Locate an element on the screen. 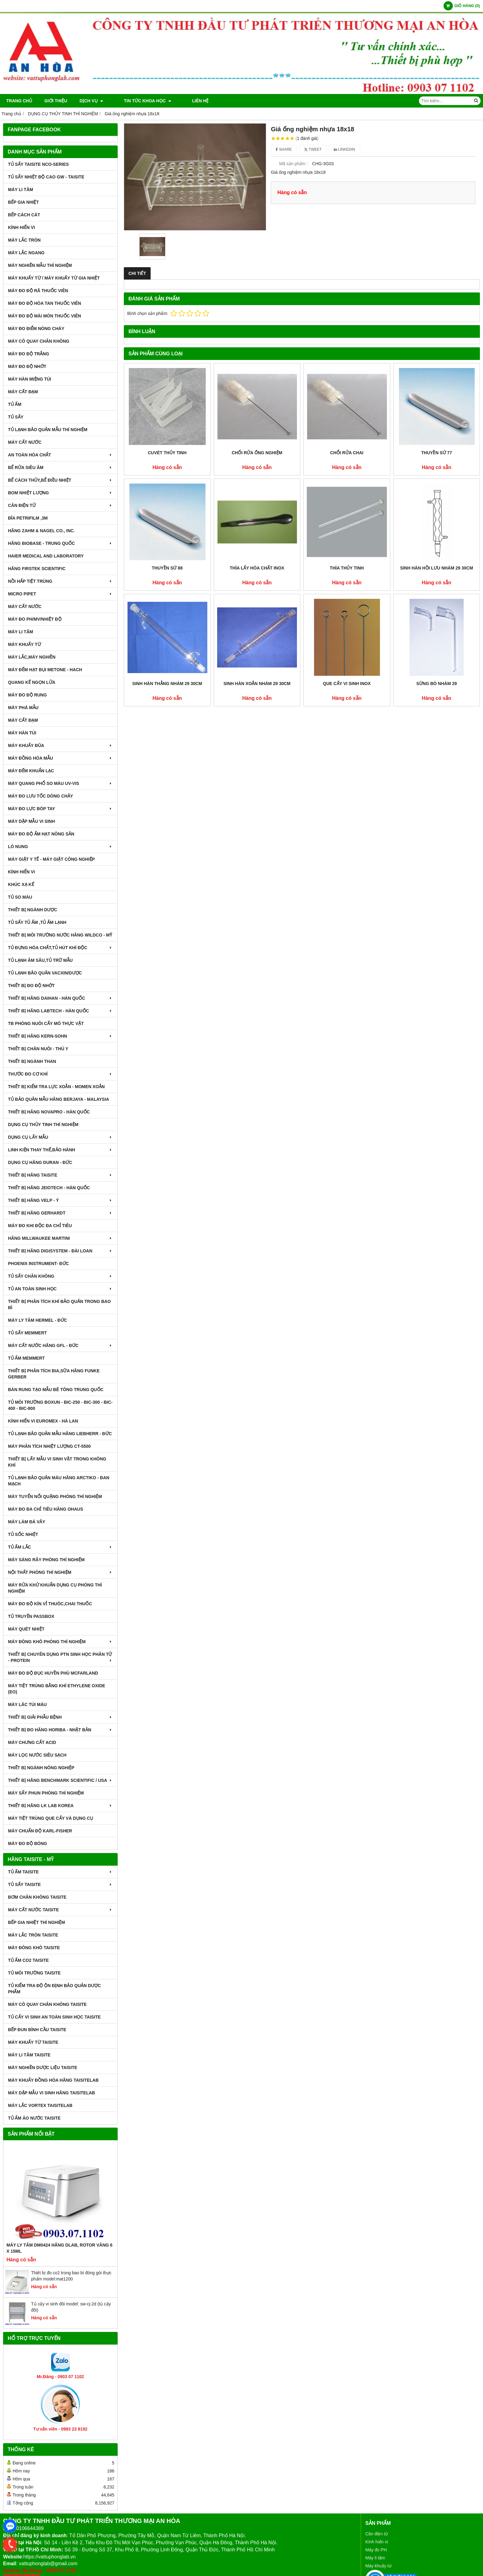 The width and height of the screenshot is (483, 2576). MÁY ĐO ĐA CHỈ TIÊU HÃNG OHAUS is located at coordinates (45, 1509).